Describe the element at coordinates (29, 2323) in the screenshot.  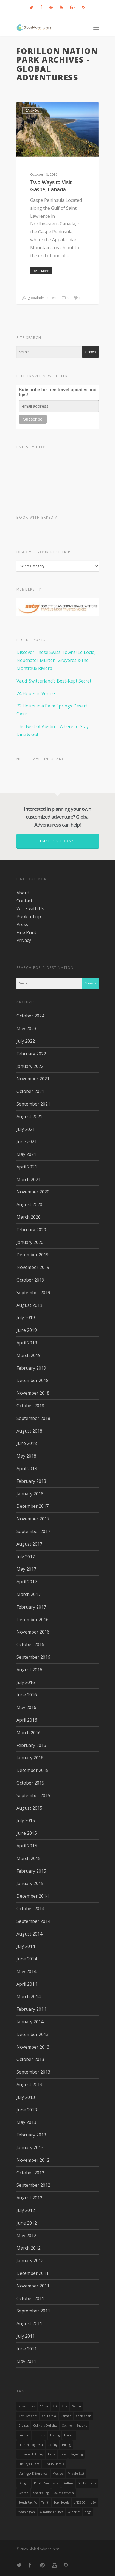
I see `August 2011` at that location.